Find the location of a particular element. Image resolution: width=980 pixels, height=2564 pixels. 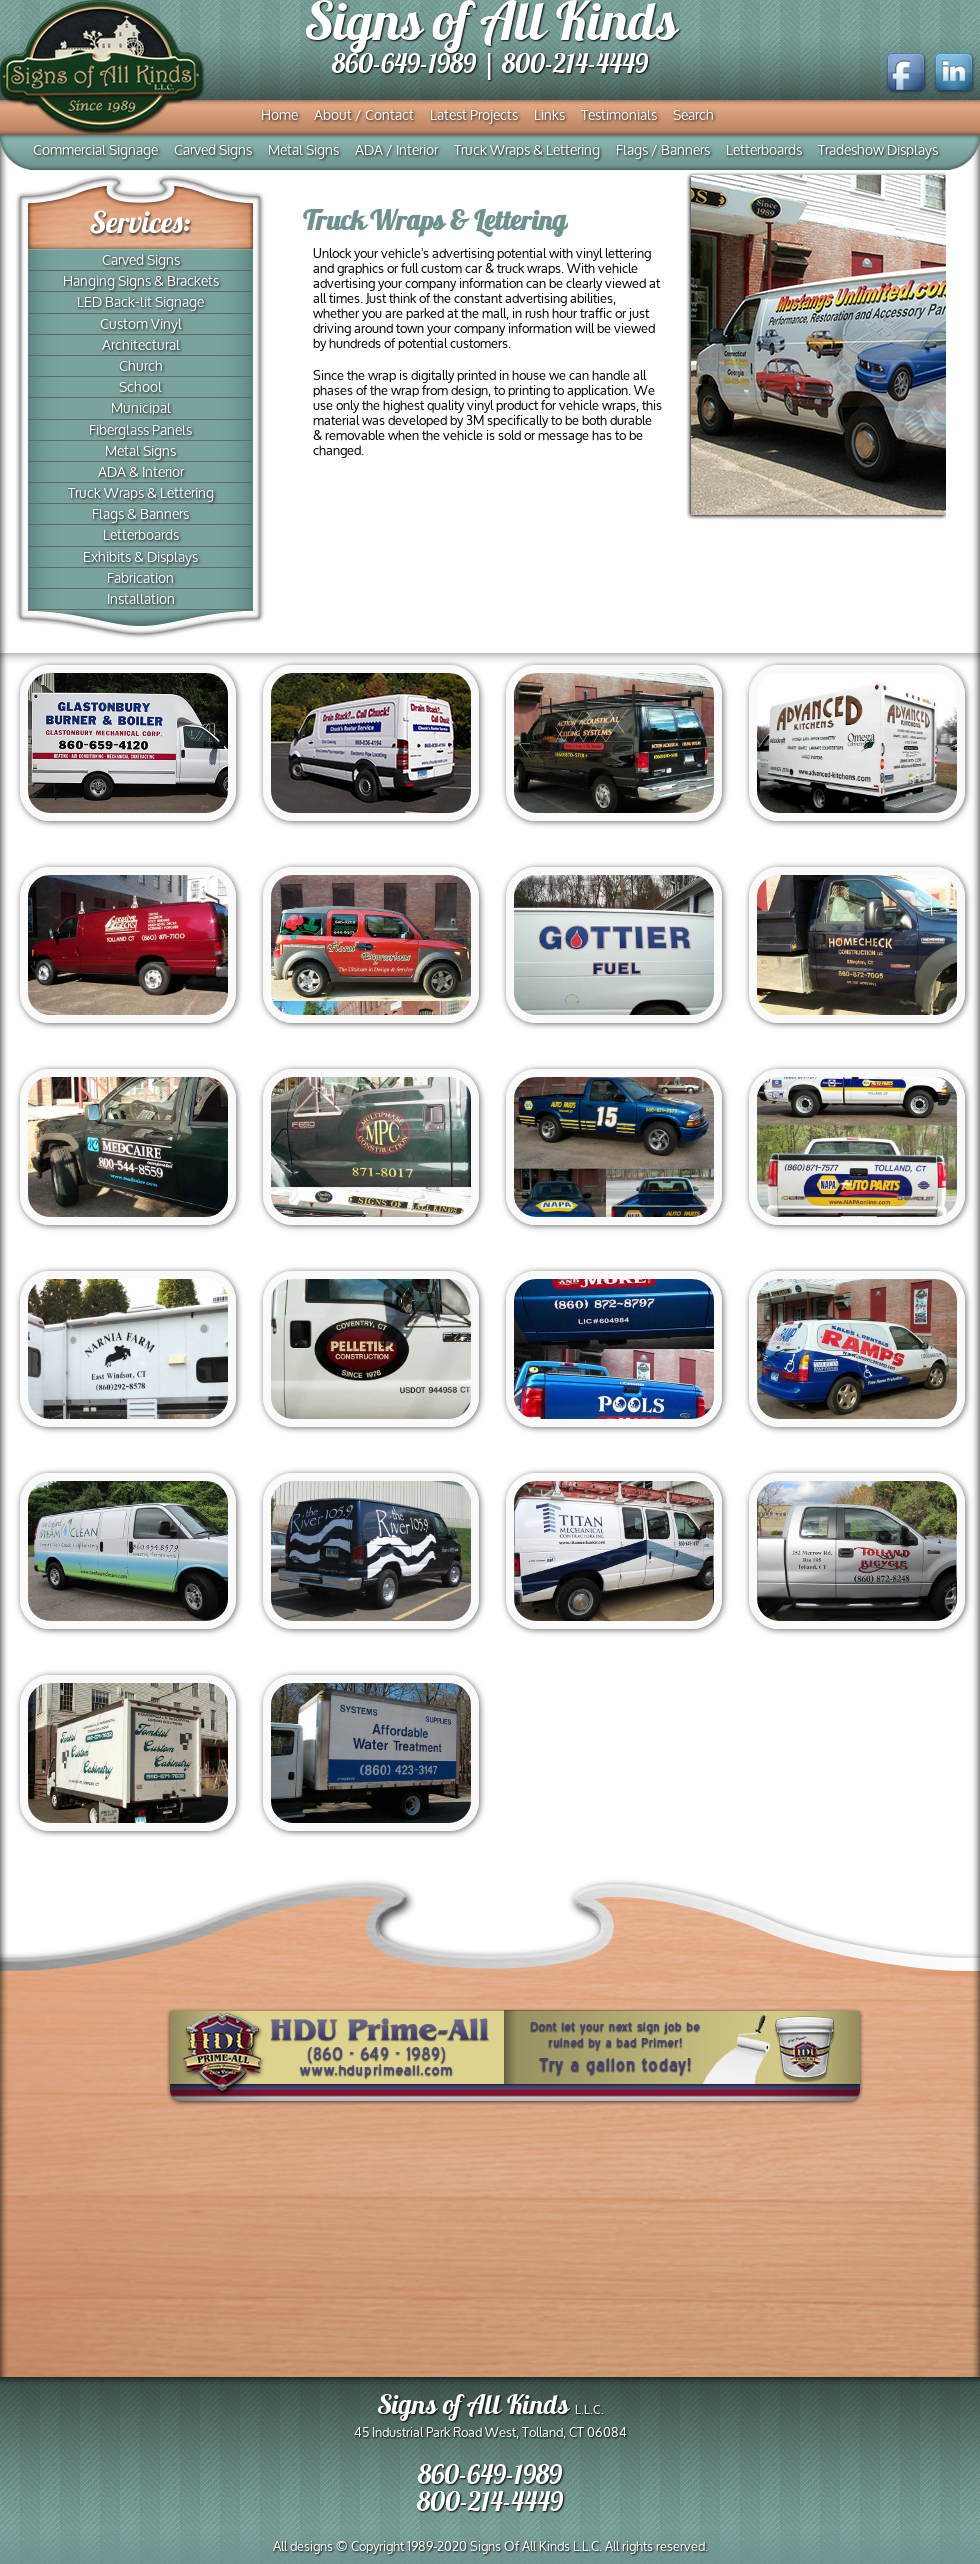

Fabrication is located at coordinates (140, 579).